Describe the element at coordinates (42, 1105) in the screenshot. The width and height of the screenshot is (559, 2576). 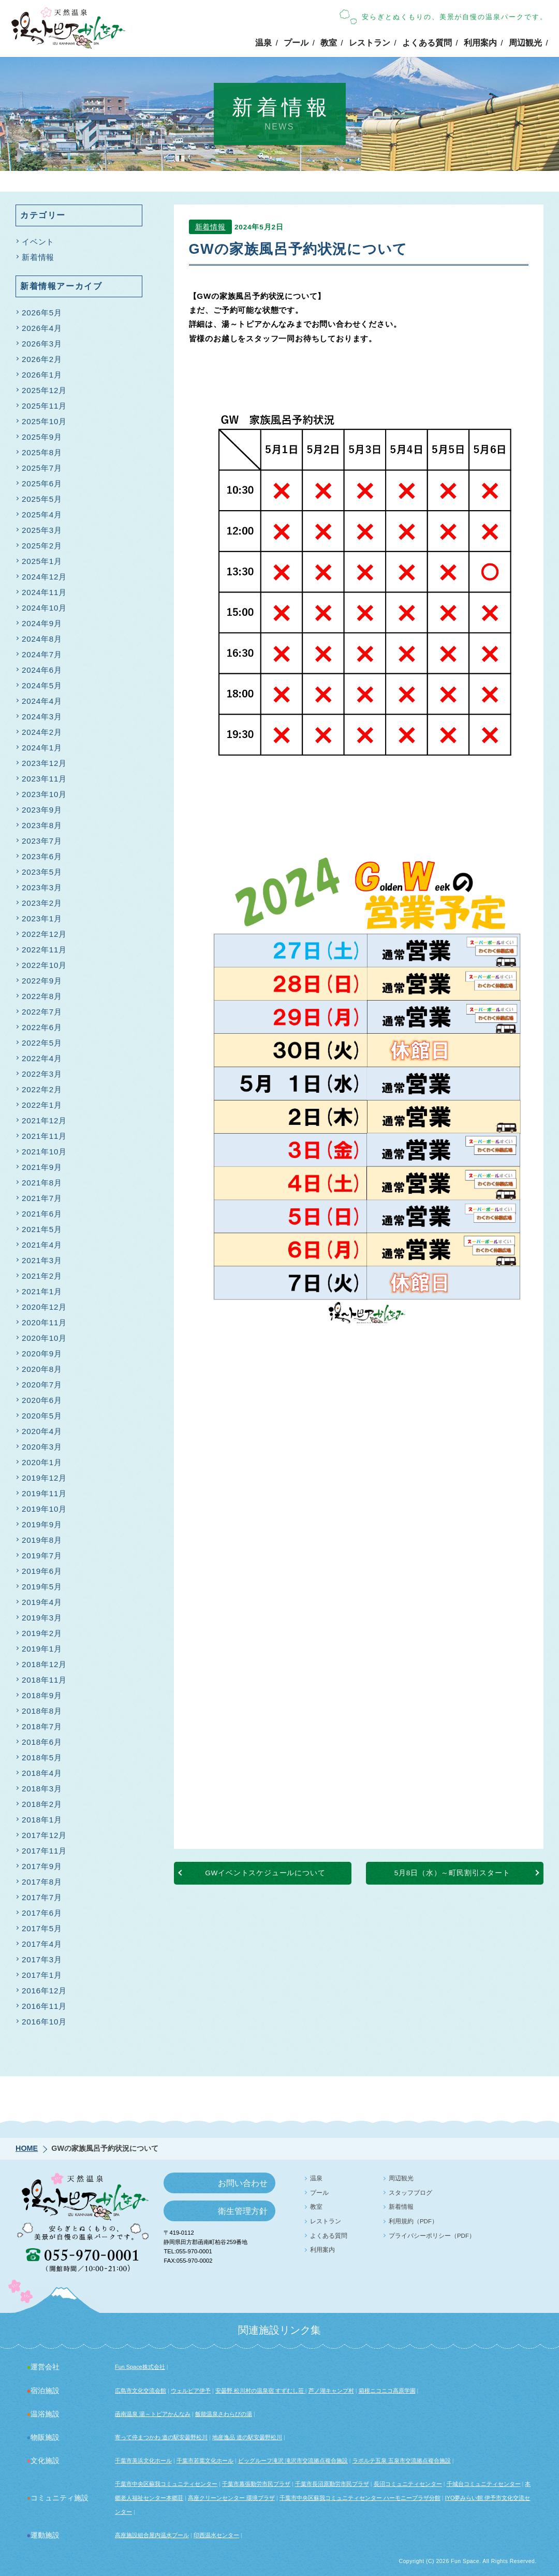
I see `2022年1月` at that location.